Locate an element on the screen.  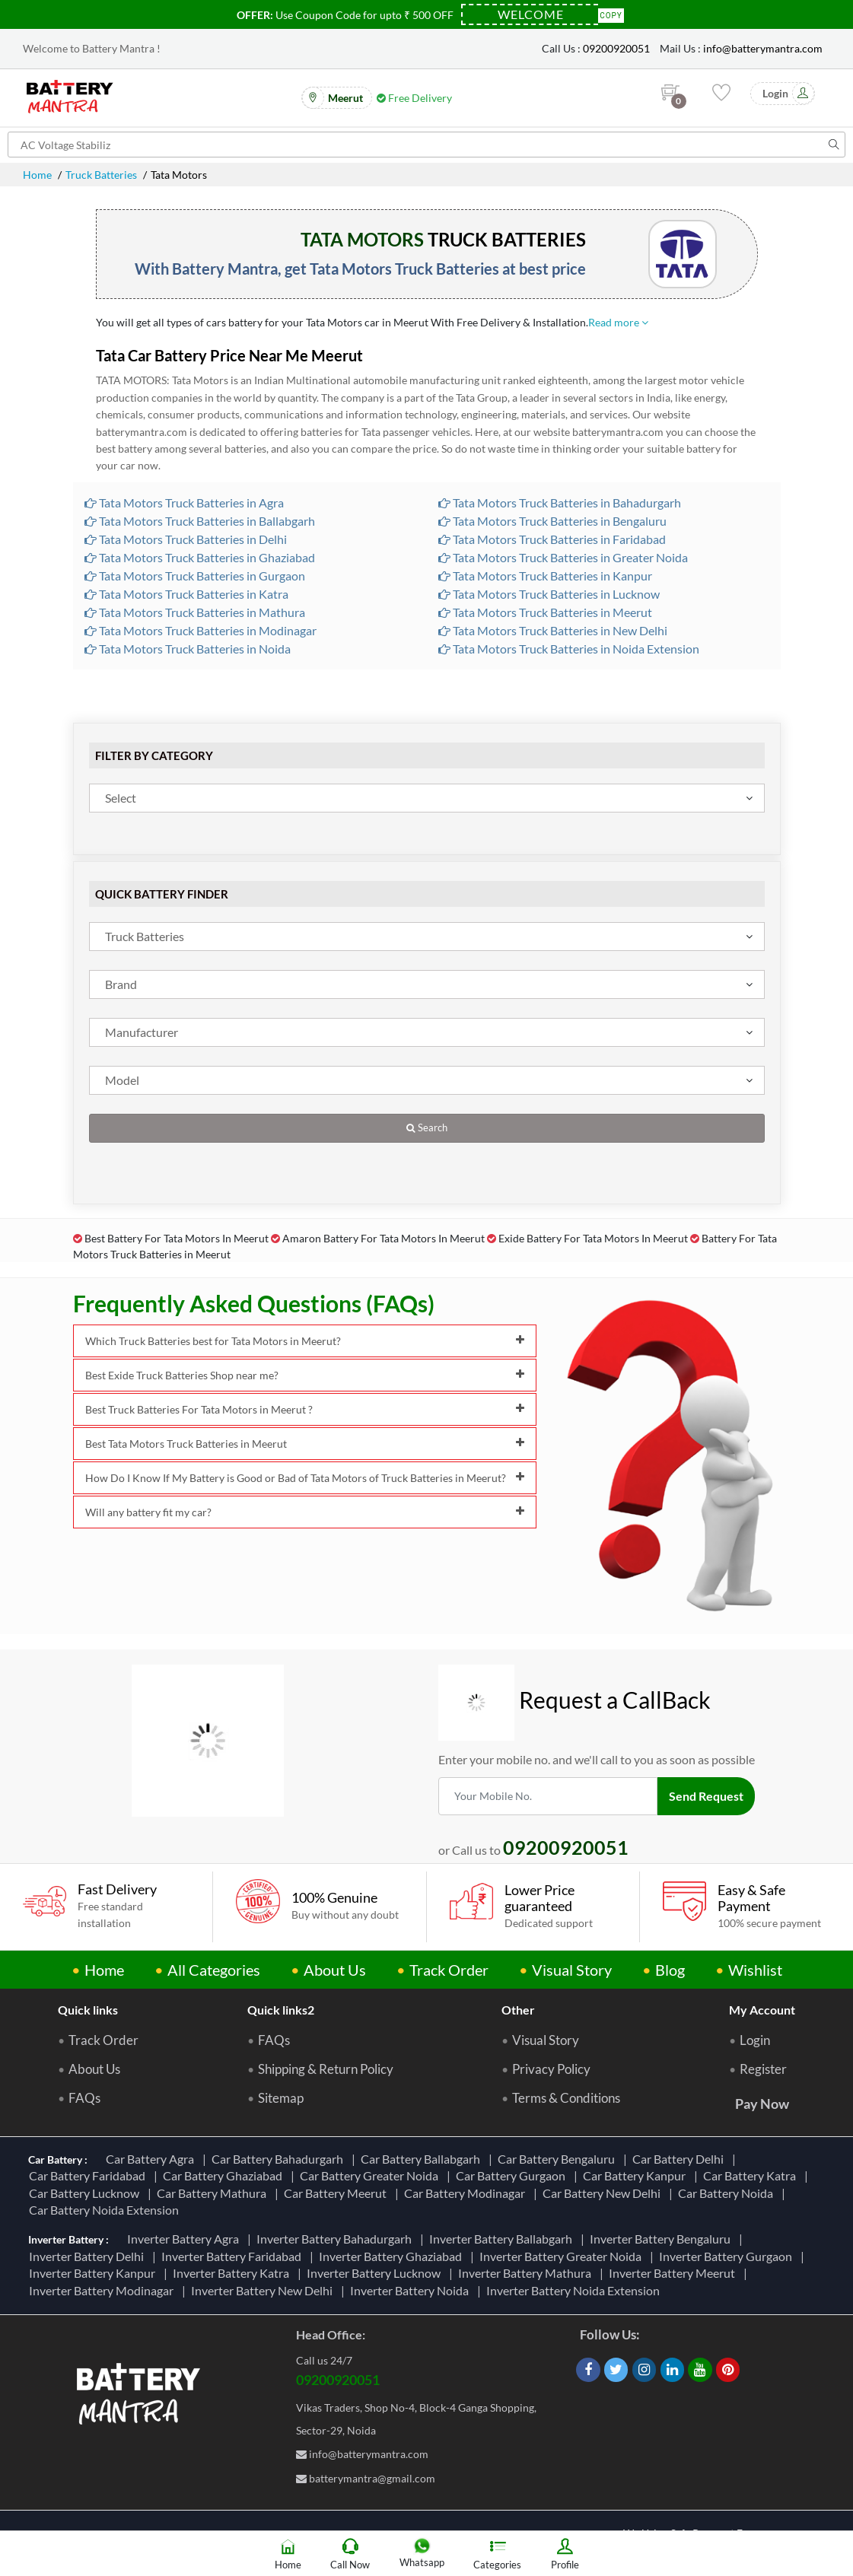
Inverter Battery Mathura is located at coordinates (527, 2273).